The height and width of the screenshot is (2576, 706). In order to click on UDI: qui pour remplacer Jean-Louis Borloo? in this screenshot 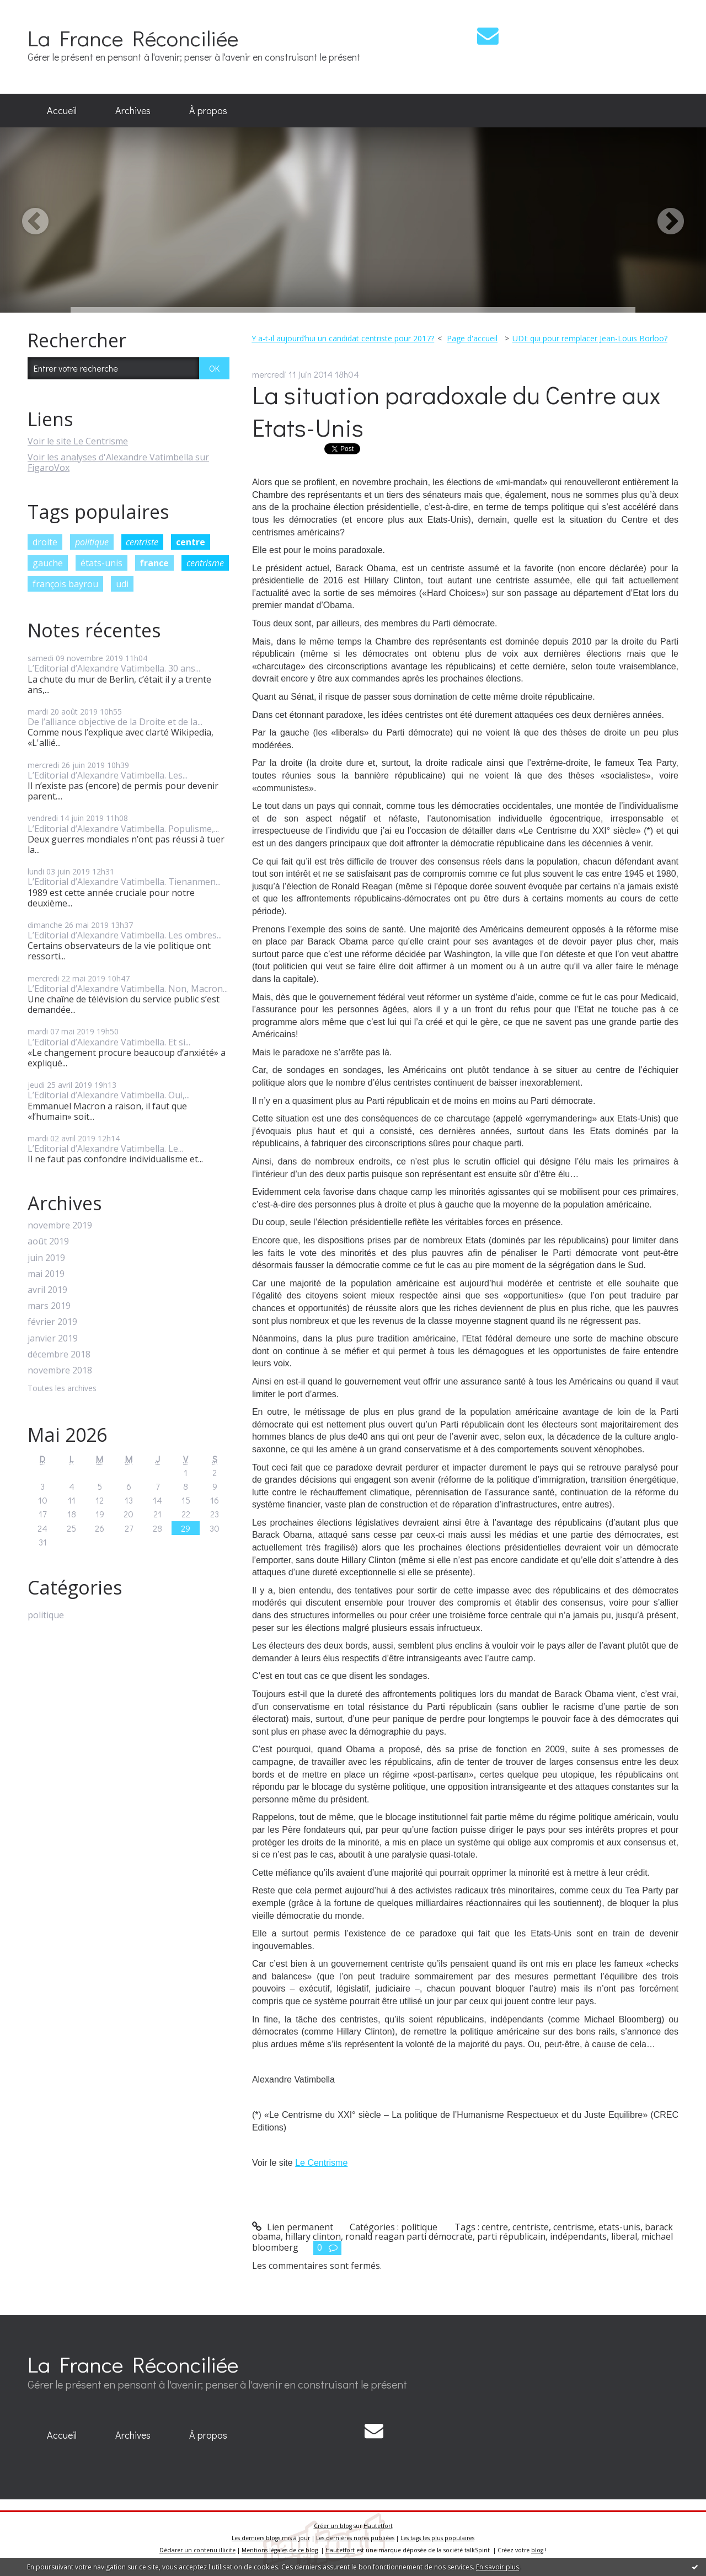, I will do `click(589, 338)`.